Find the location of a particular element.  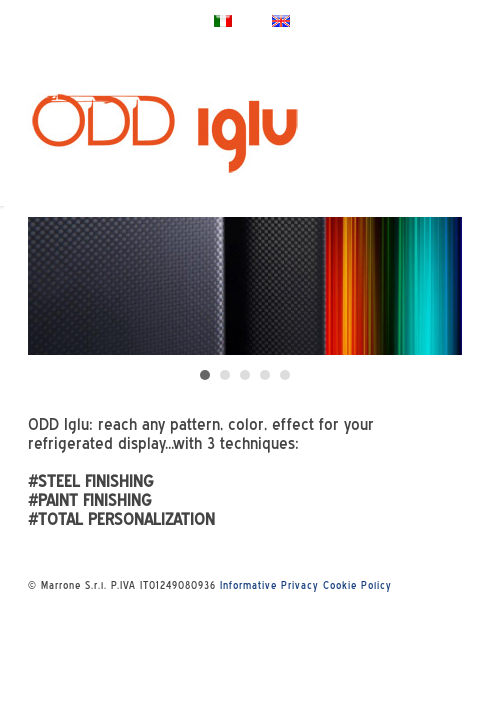

Privacy is located at coordinates (300, 585).